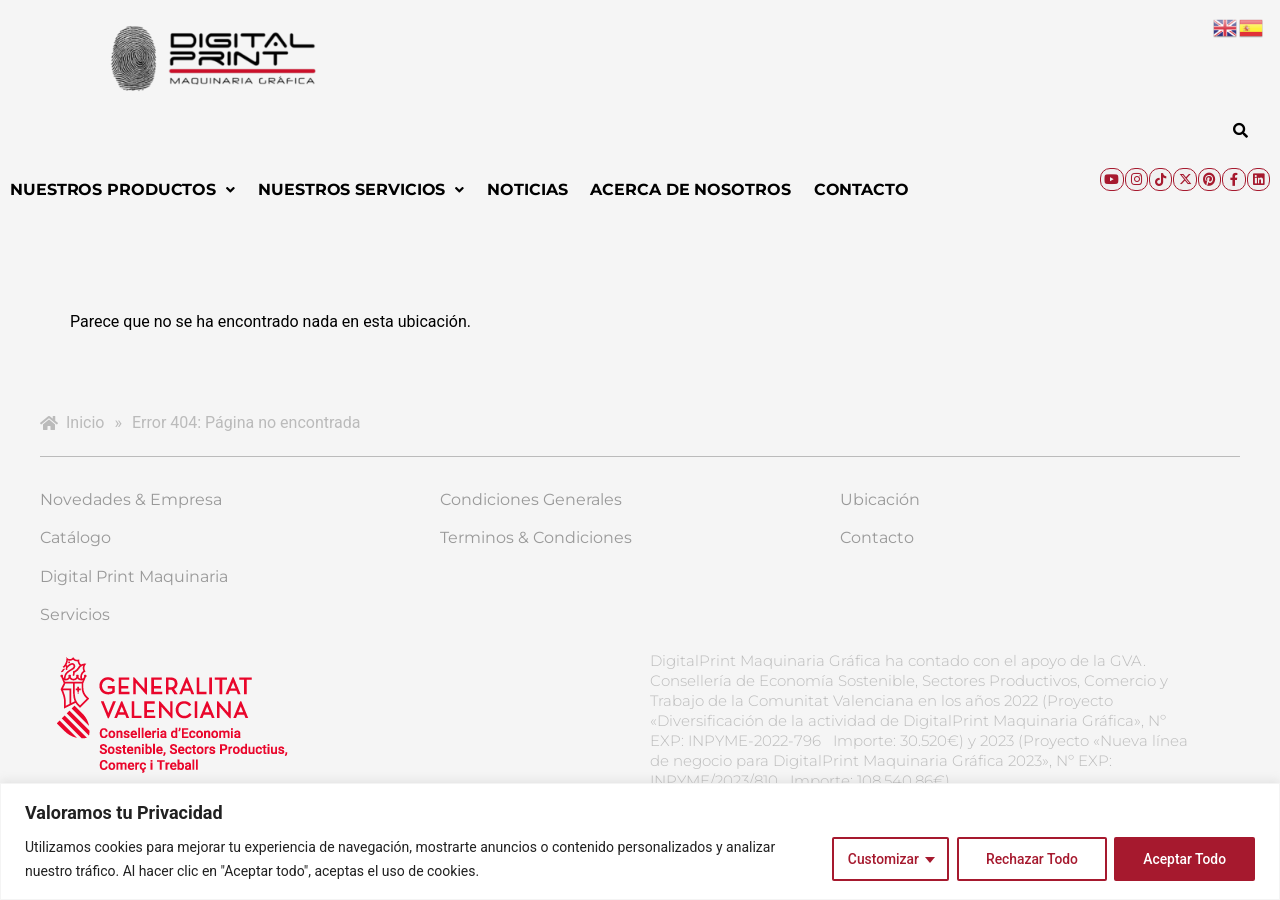 Image resolution: width=1280 pixels, height=900 pixels. I want to click on Novedades & Empresa, so click(131, 499).